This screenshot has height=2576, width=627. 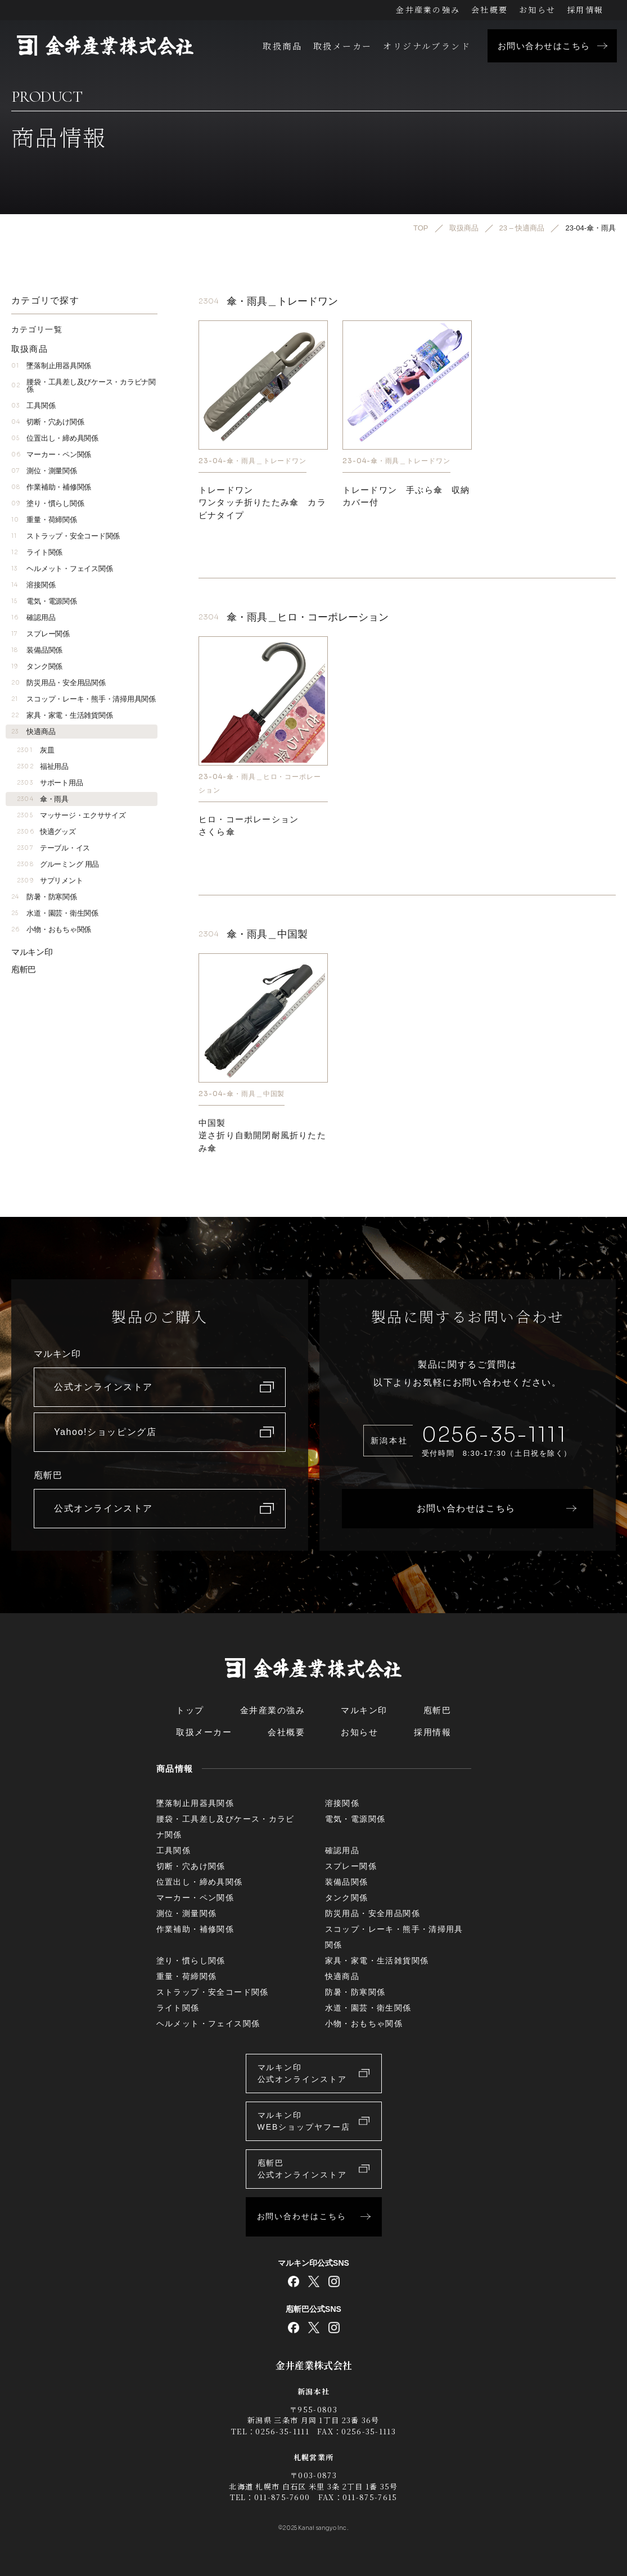 I want to click on 会社概要, so click(x=489, y=9).